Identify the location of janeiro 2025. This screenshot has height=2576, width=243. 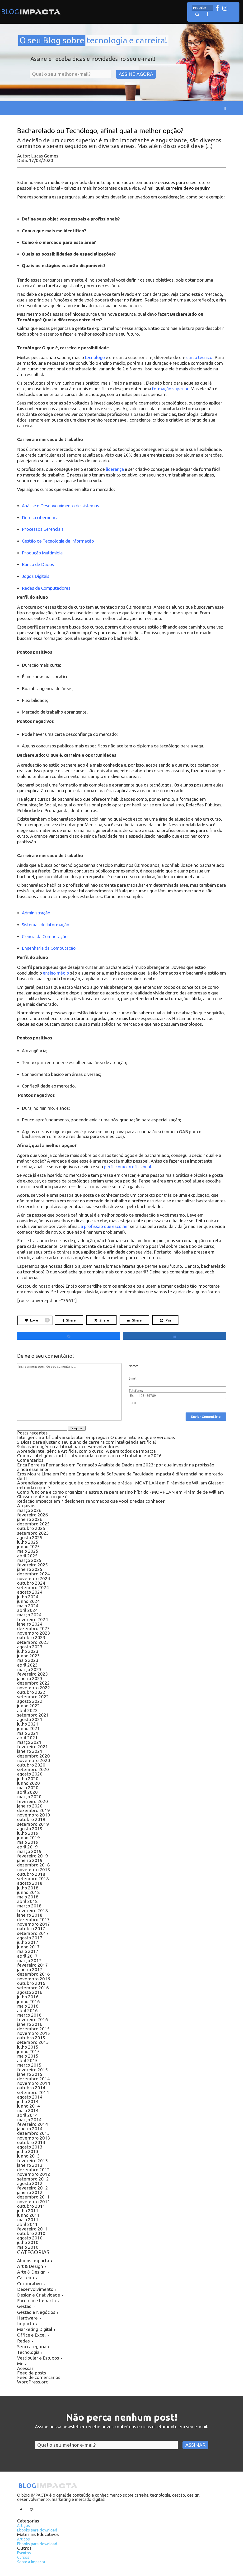
(29, 1569).